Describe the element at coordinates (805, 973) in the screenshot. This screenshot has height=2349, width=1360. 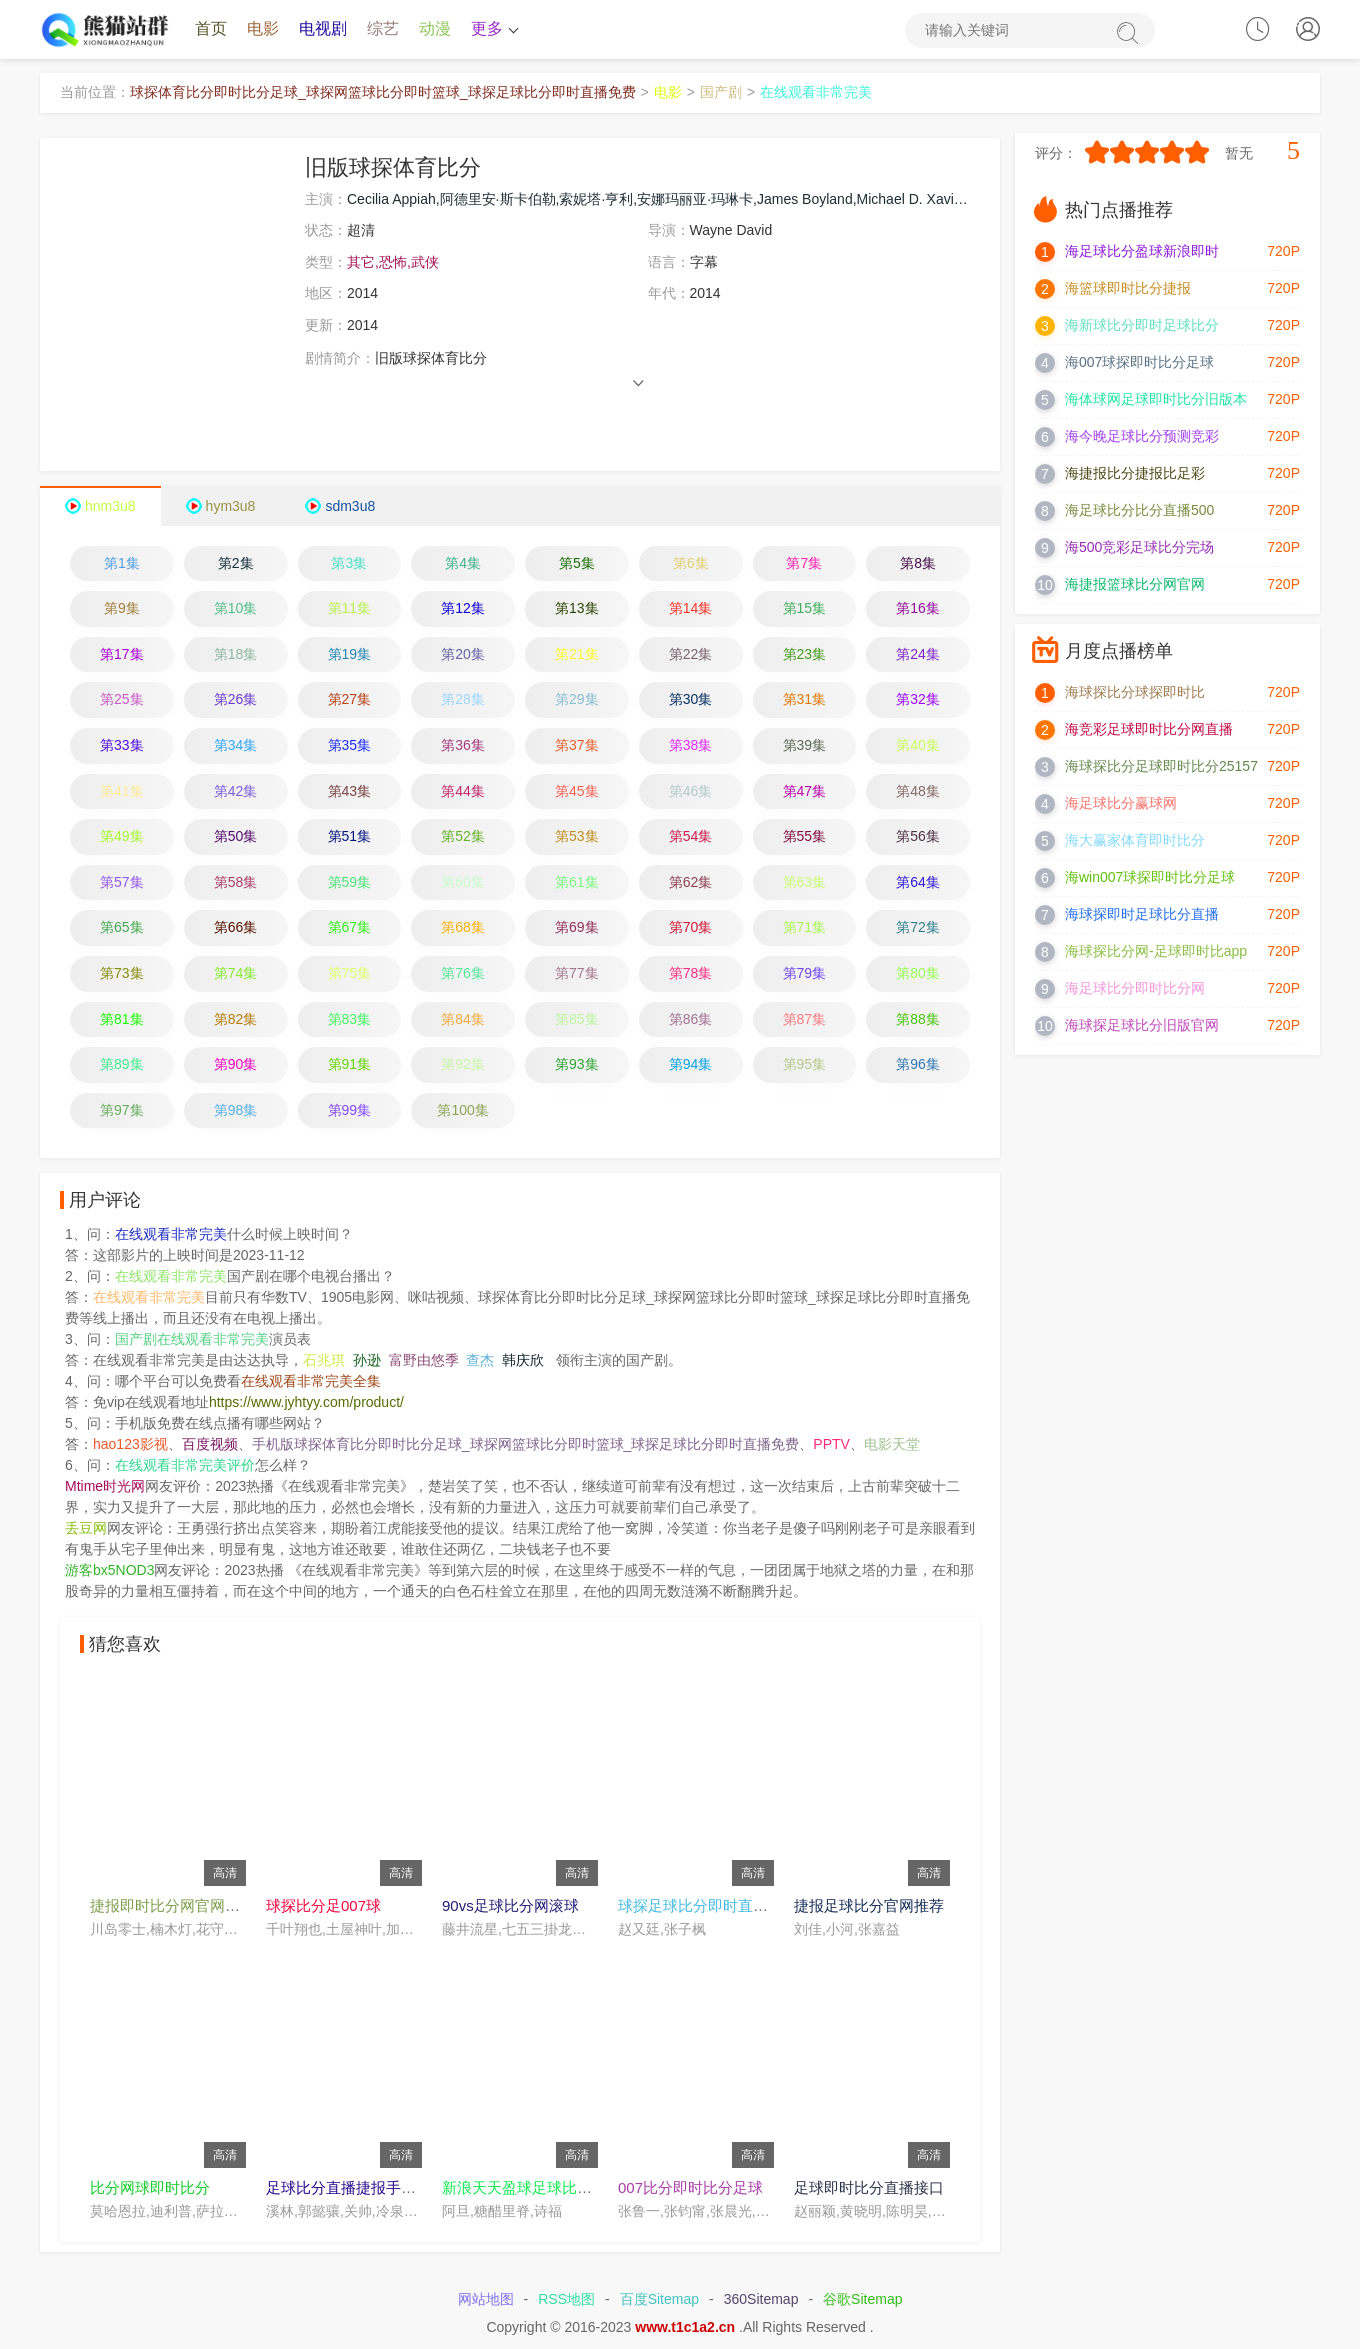
I see `第79集` at that location.